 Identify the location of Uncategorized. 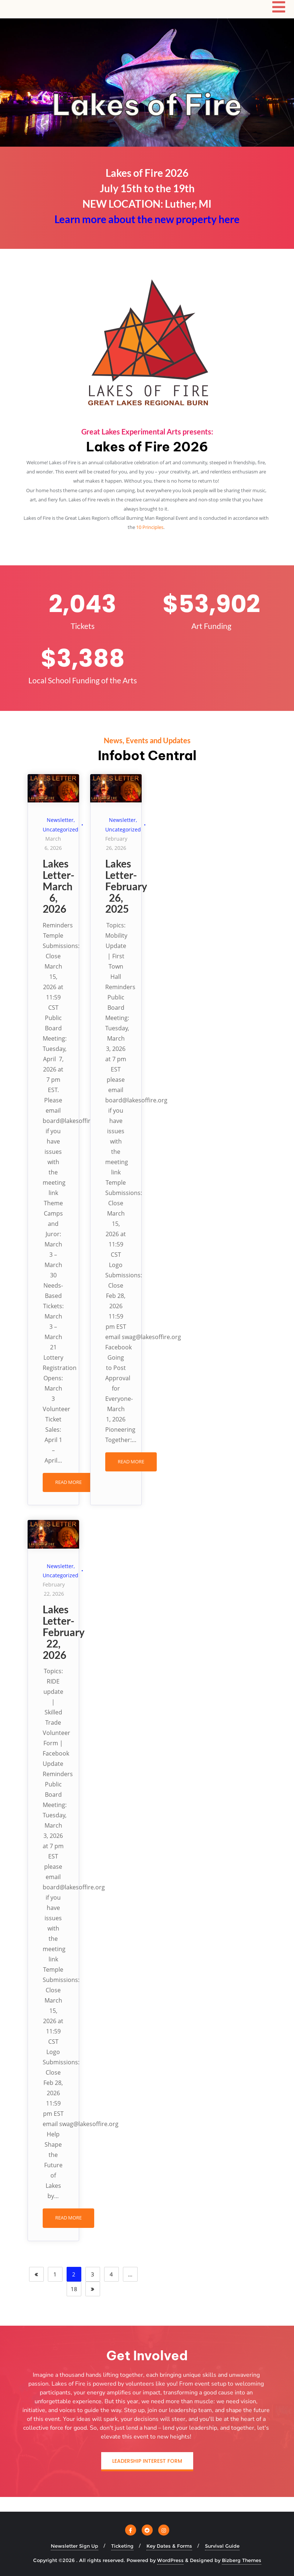
(60, 829).